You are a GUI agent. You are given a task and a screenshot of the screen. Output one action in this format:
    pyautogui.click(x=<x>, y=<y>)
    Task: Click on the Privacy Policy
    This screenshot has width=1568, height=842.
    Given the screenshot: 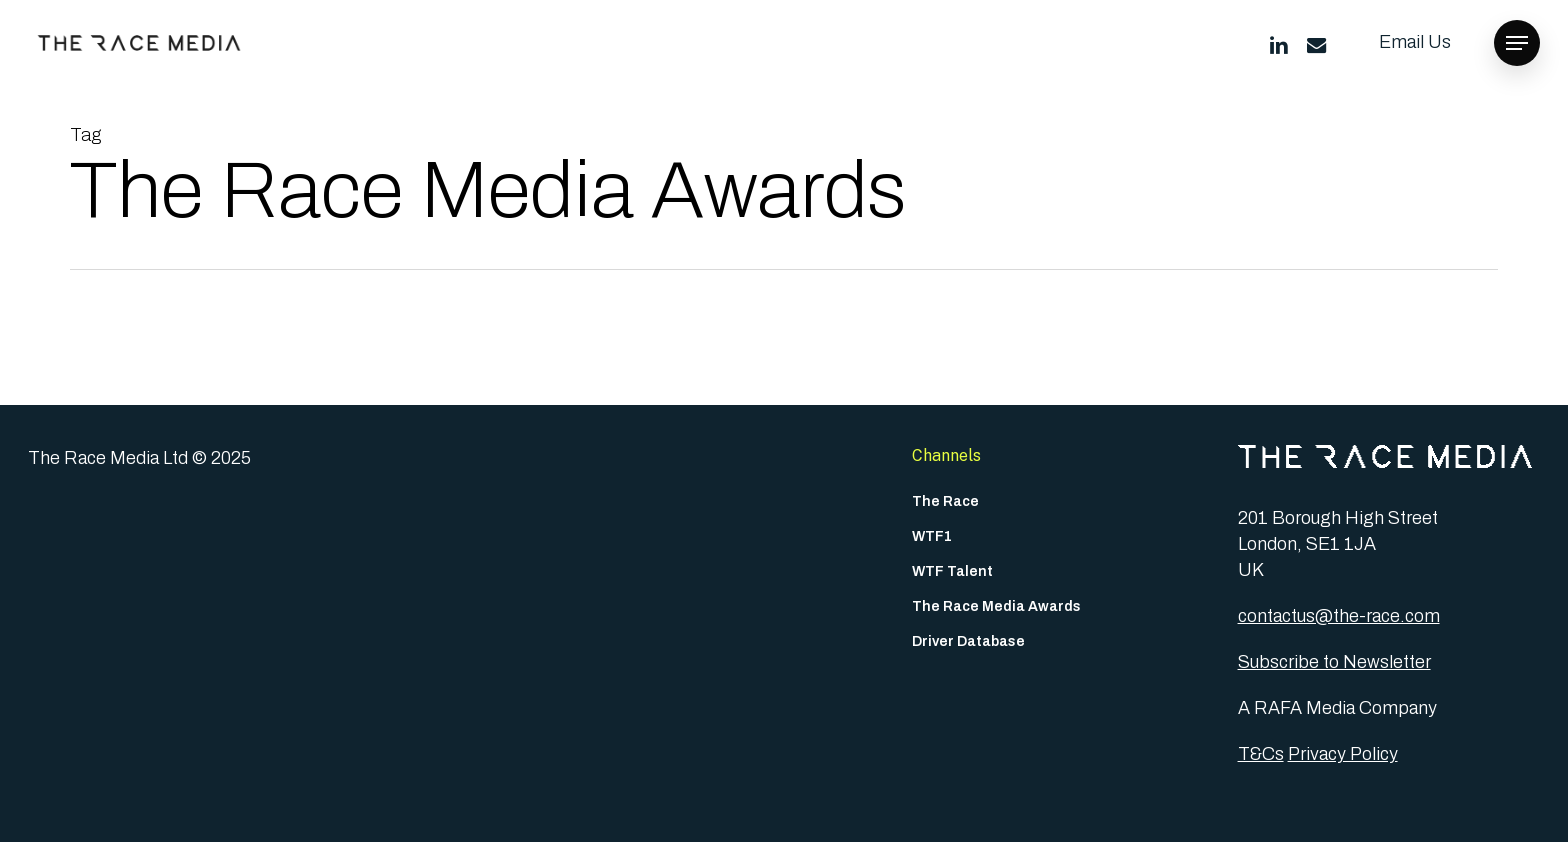 What is the action you would take?
    pyautogui.click(x=1343, y=754)
    